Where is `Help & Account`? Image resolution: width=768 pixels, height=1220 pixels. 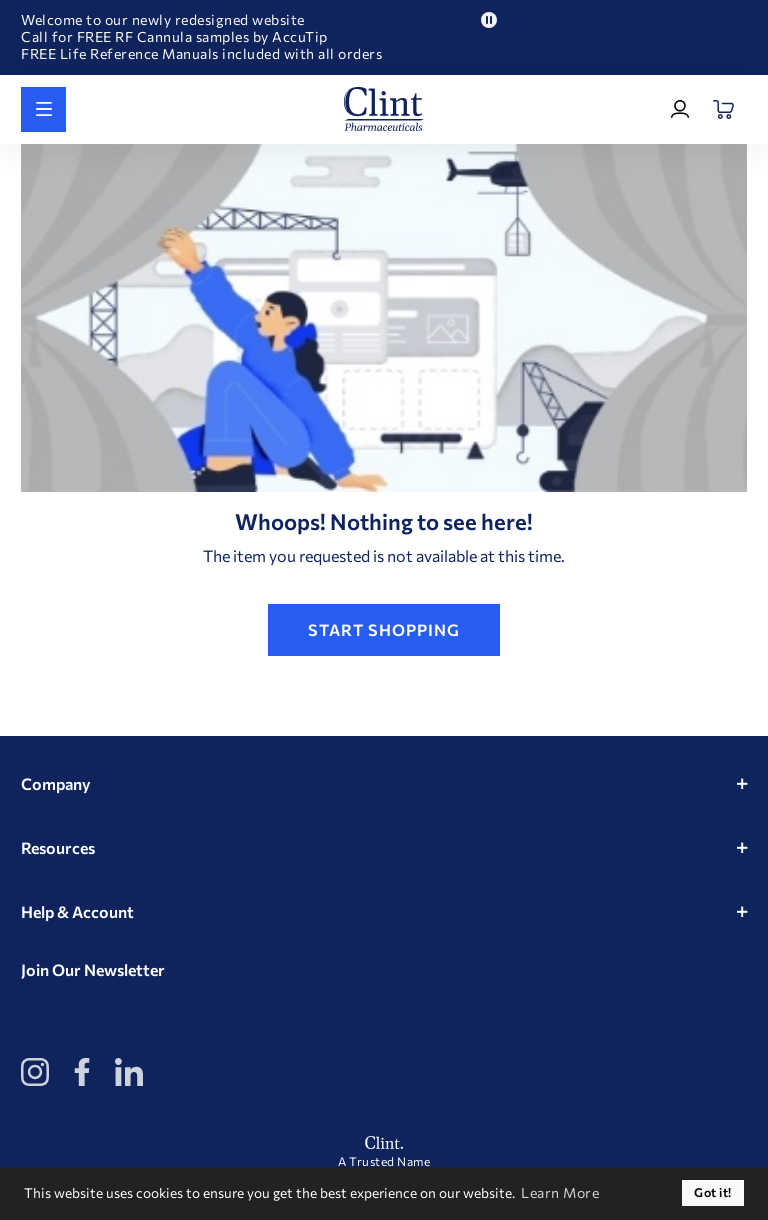
Help & Account is located at coordinates (77, 911).